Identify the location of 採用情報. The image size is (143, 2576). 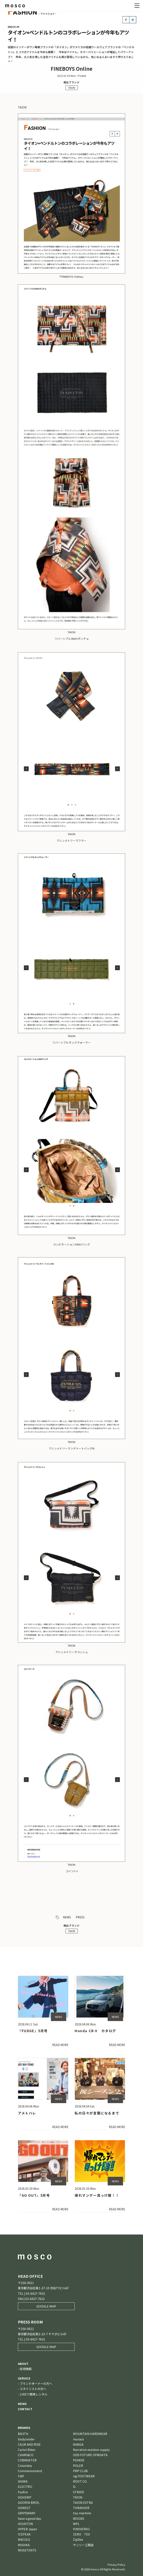
(26, 2369).